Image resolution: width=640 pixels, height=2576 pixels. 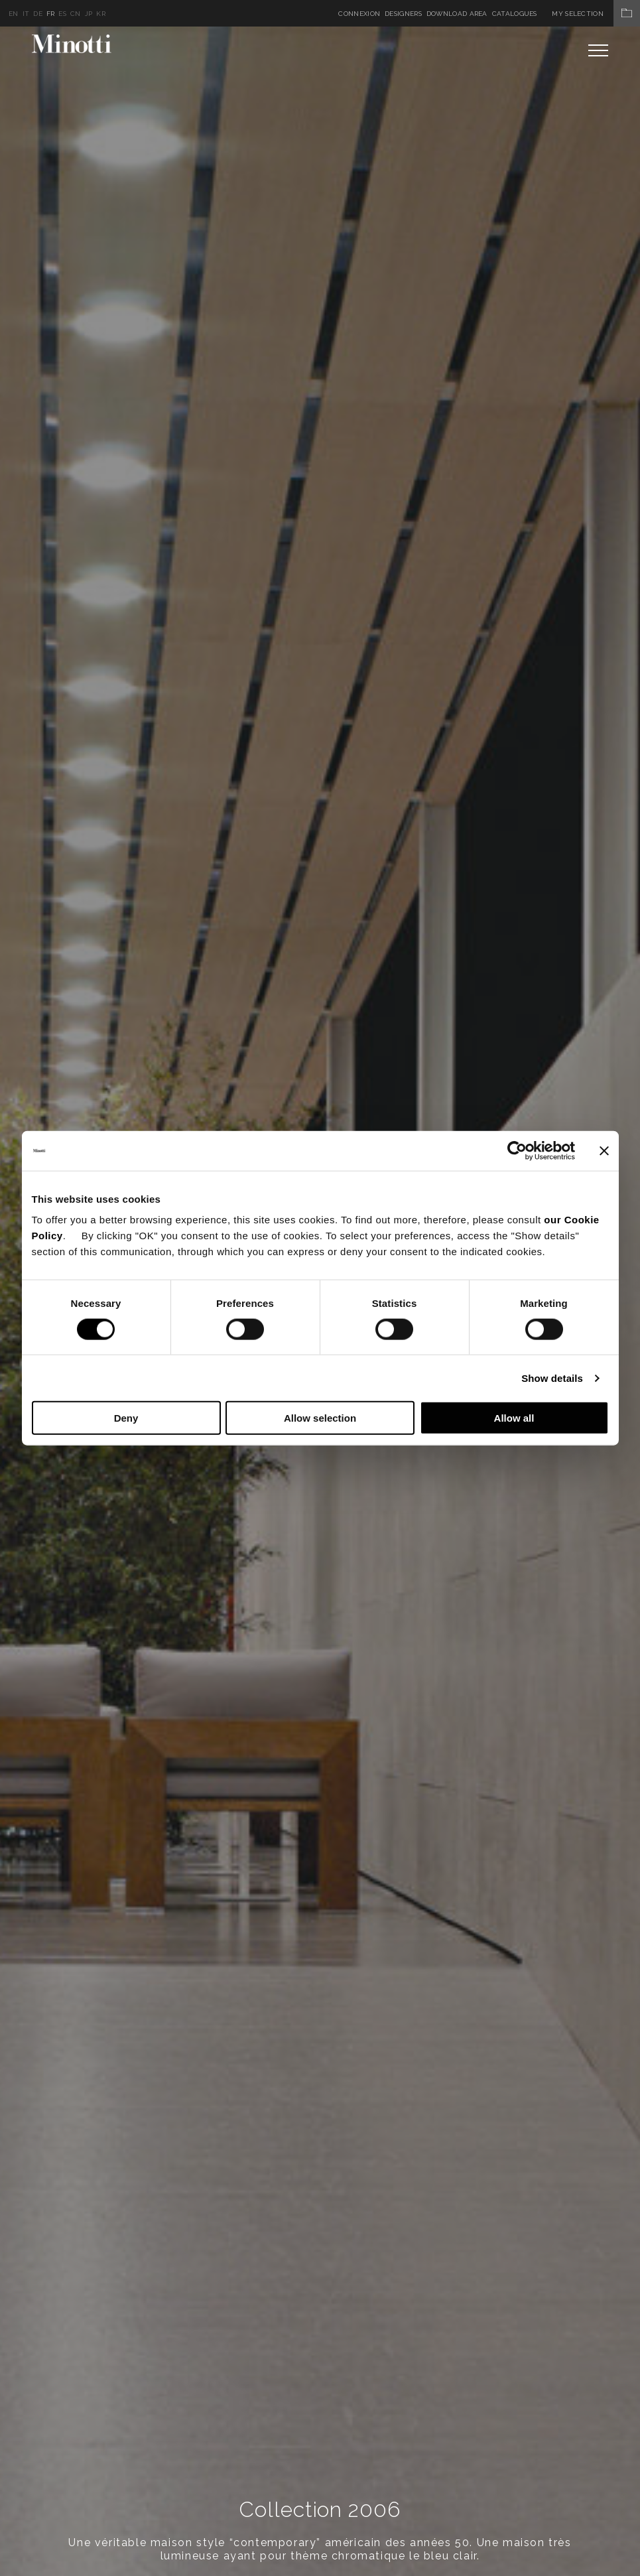 What do you see at coordinates (26, 13) in the screenshot?
I see `it` at bounding box center [26, 13].